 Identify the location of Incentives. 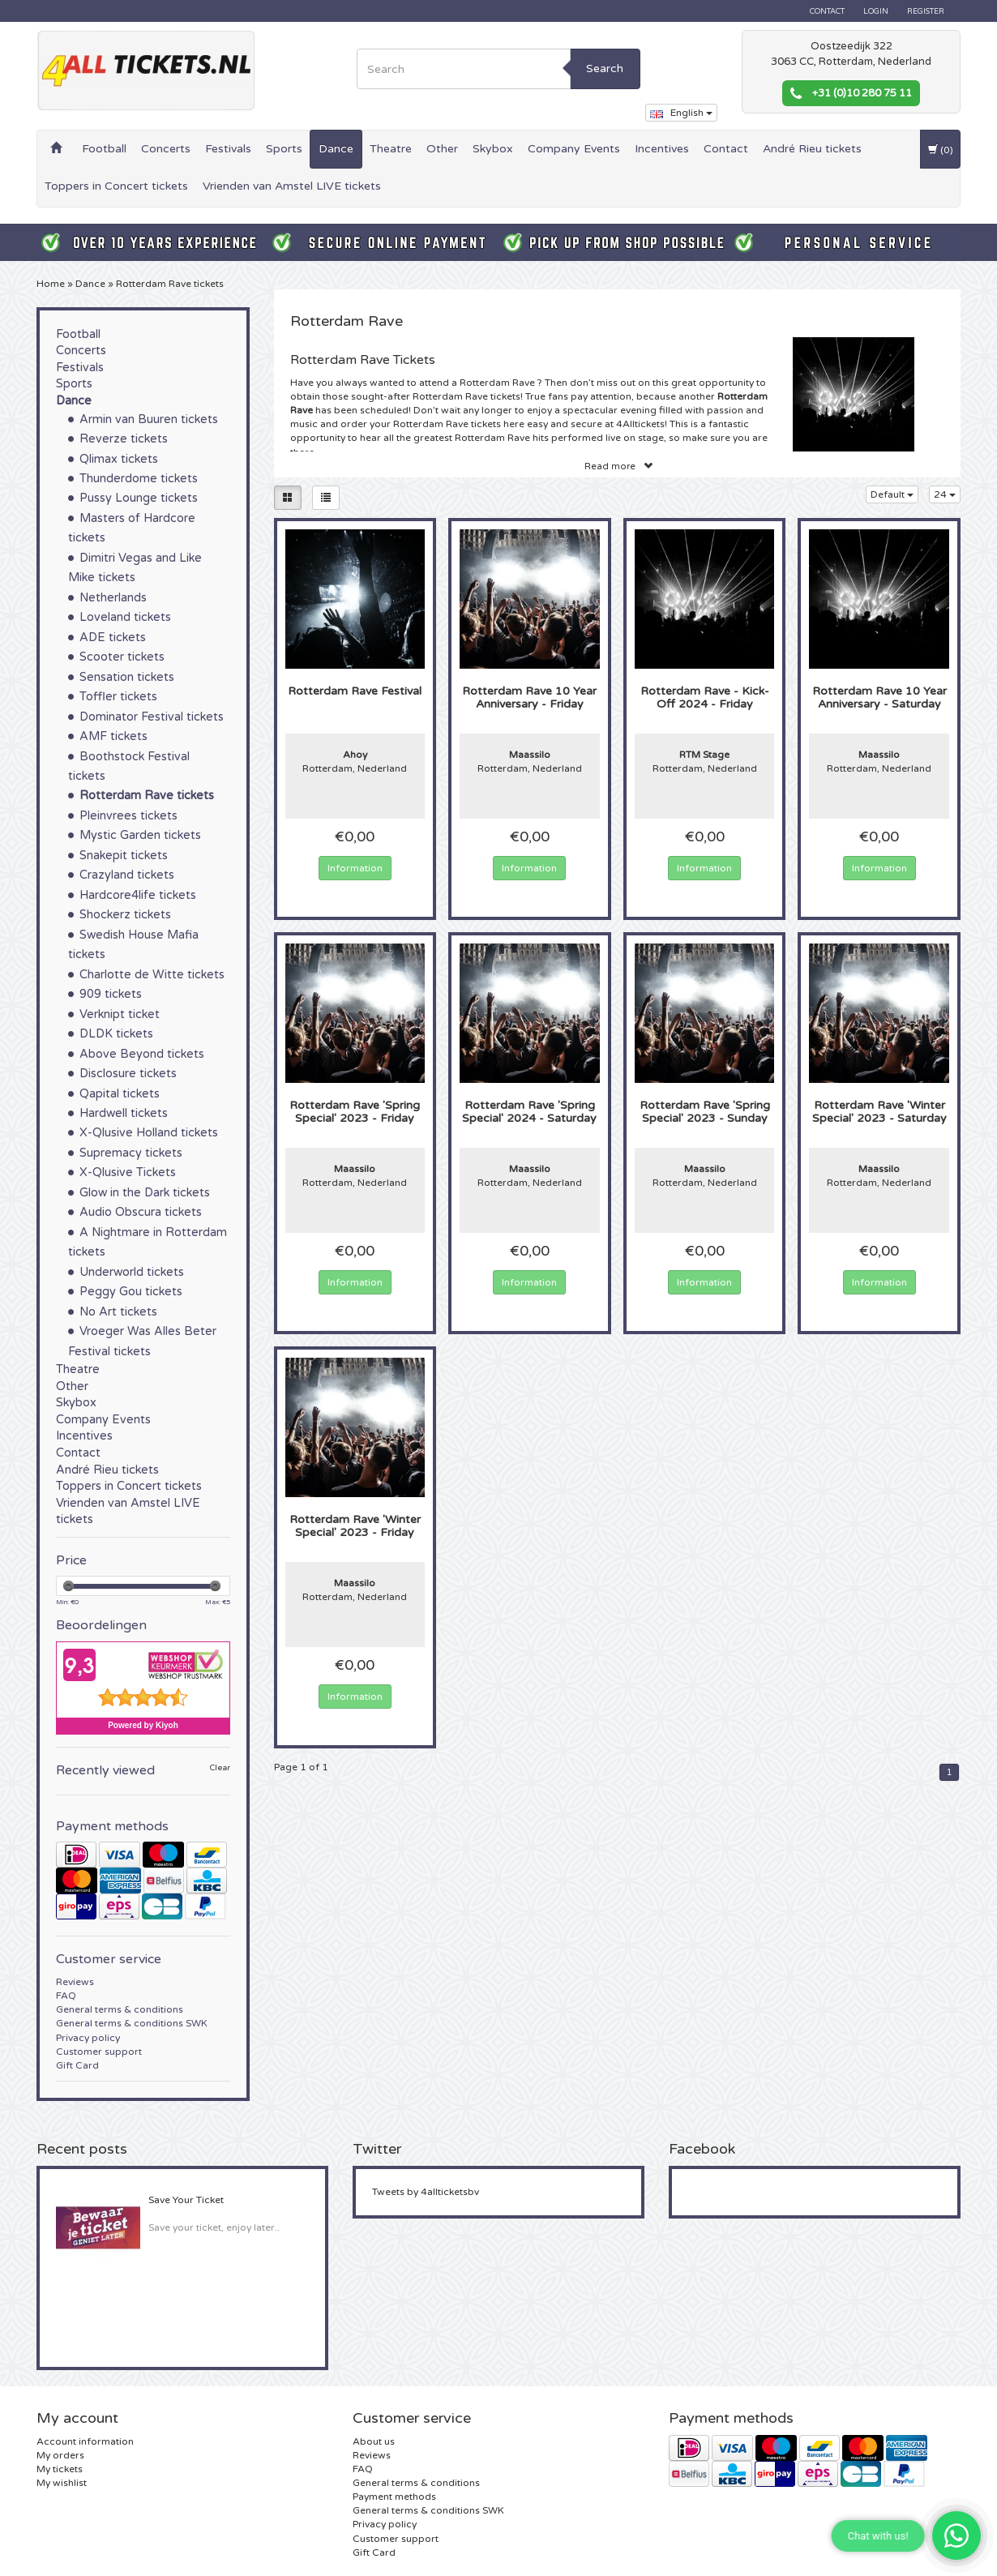
(662, 149).